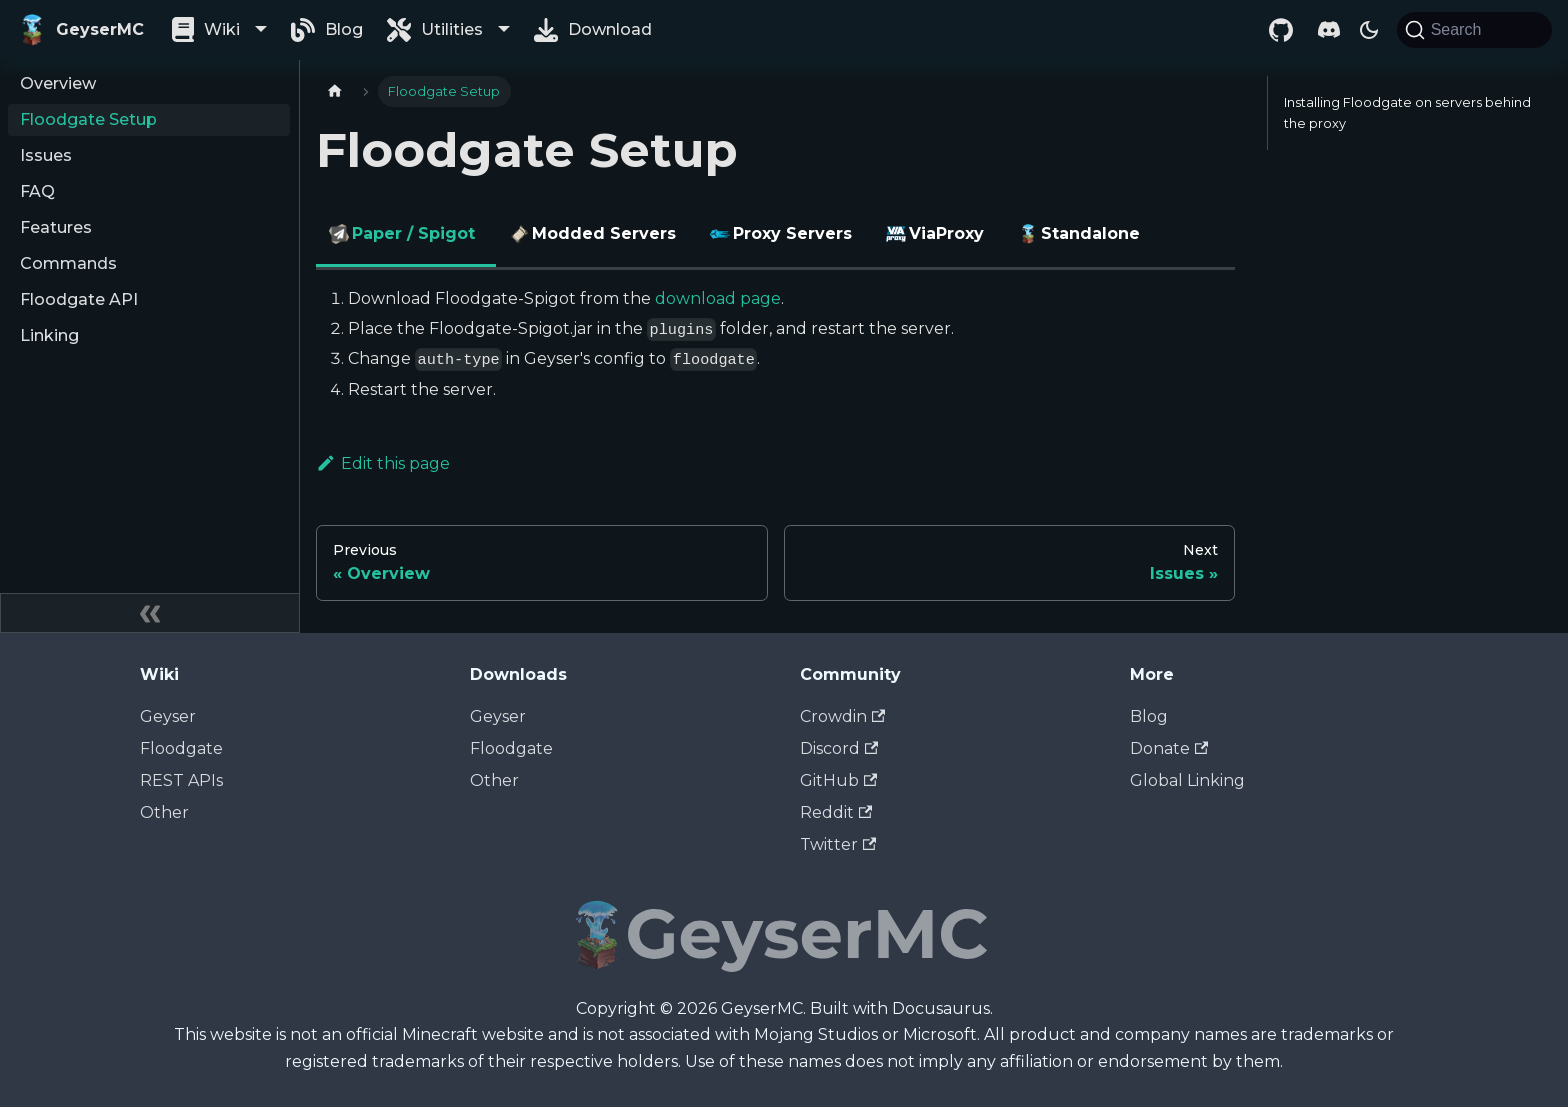 The image size is (1568, 1107). I want to click on Geyser, so click(168, 716).